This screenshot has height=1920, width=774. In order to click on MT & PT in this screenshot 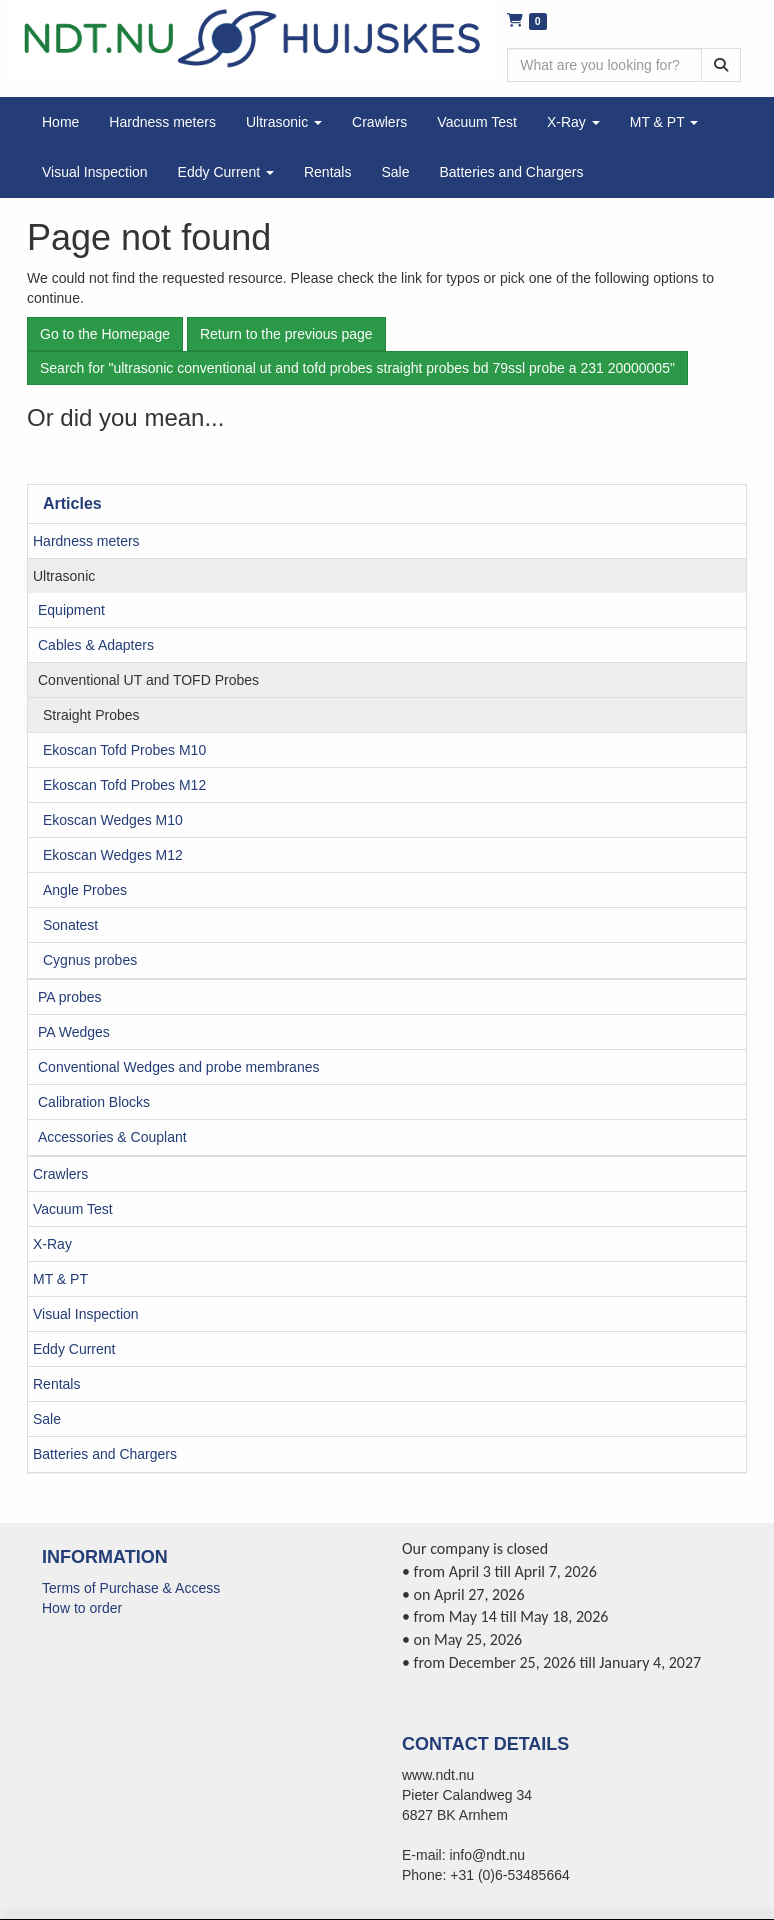, I will do `click(60, 1279)`.